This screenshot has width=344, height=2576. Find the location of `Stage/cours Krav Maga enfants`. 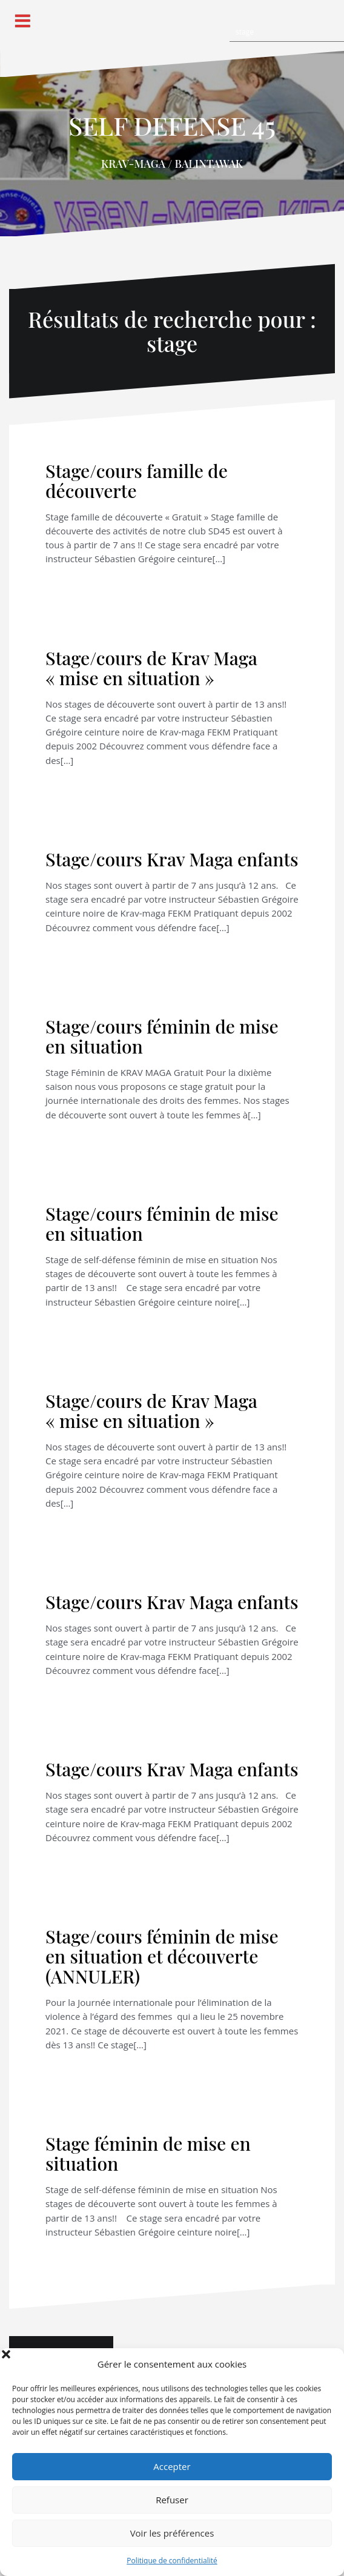

Stage/cours Krav Maga enfants is located at coordinates (172, 859).